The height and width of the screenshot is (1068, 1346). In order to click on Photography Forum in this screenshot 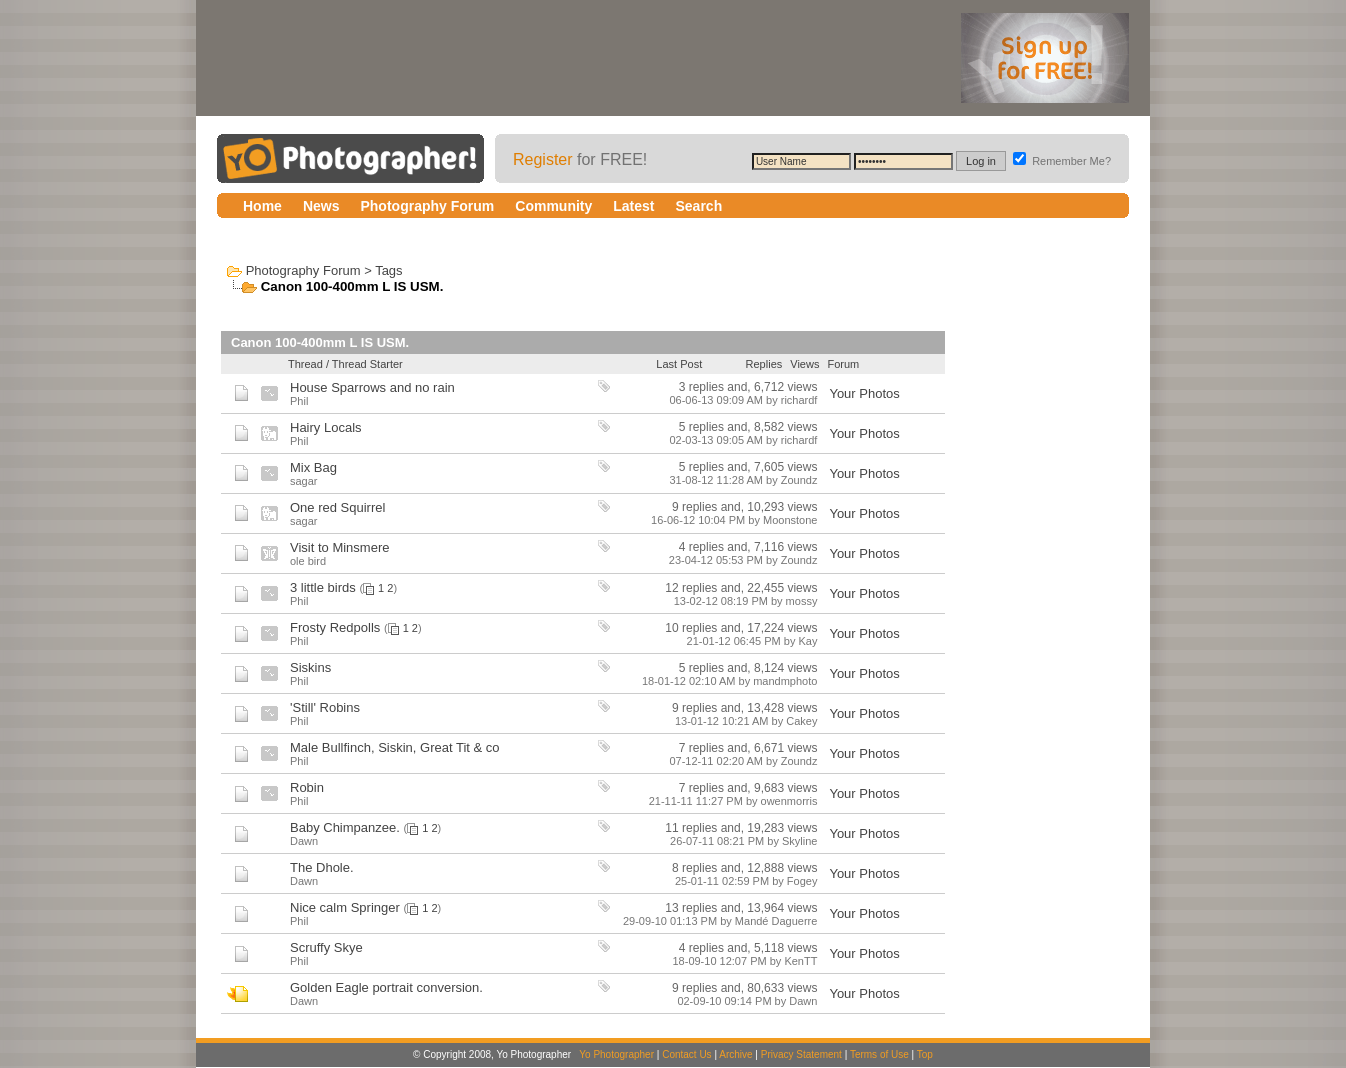, I will do `click(303, 270)`.